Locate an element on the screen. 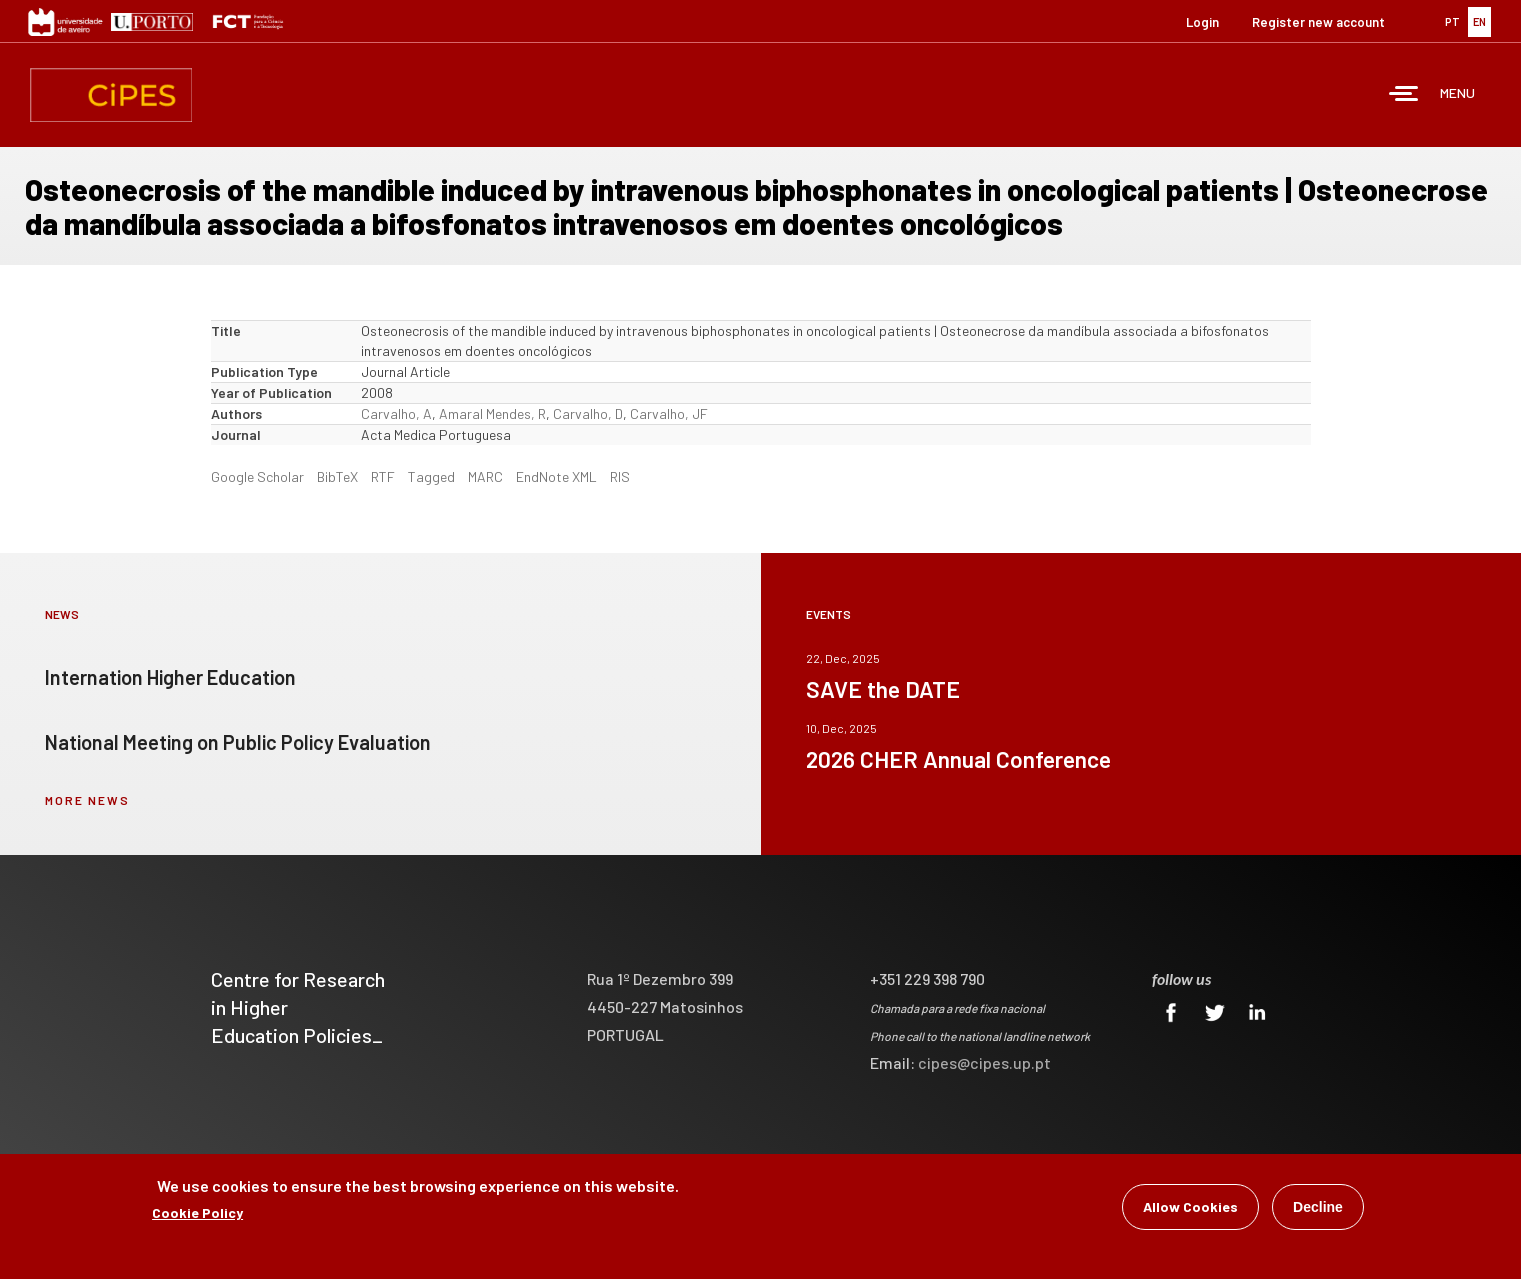  Internation Higher Education is located at coordinates (170, 677).